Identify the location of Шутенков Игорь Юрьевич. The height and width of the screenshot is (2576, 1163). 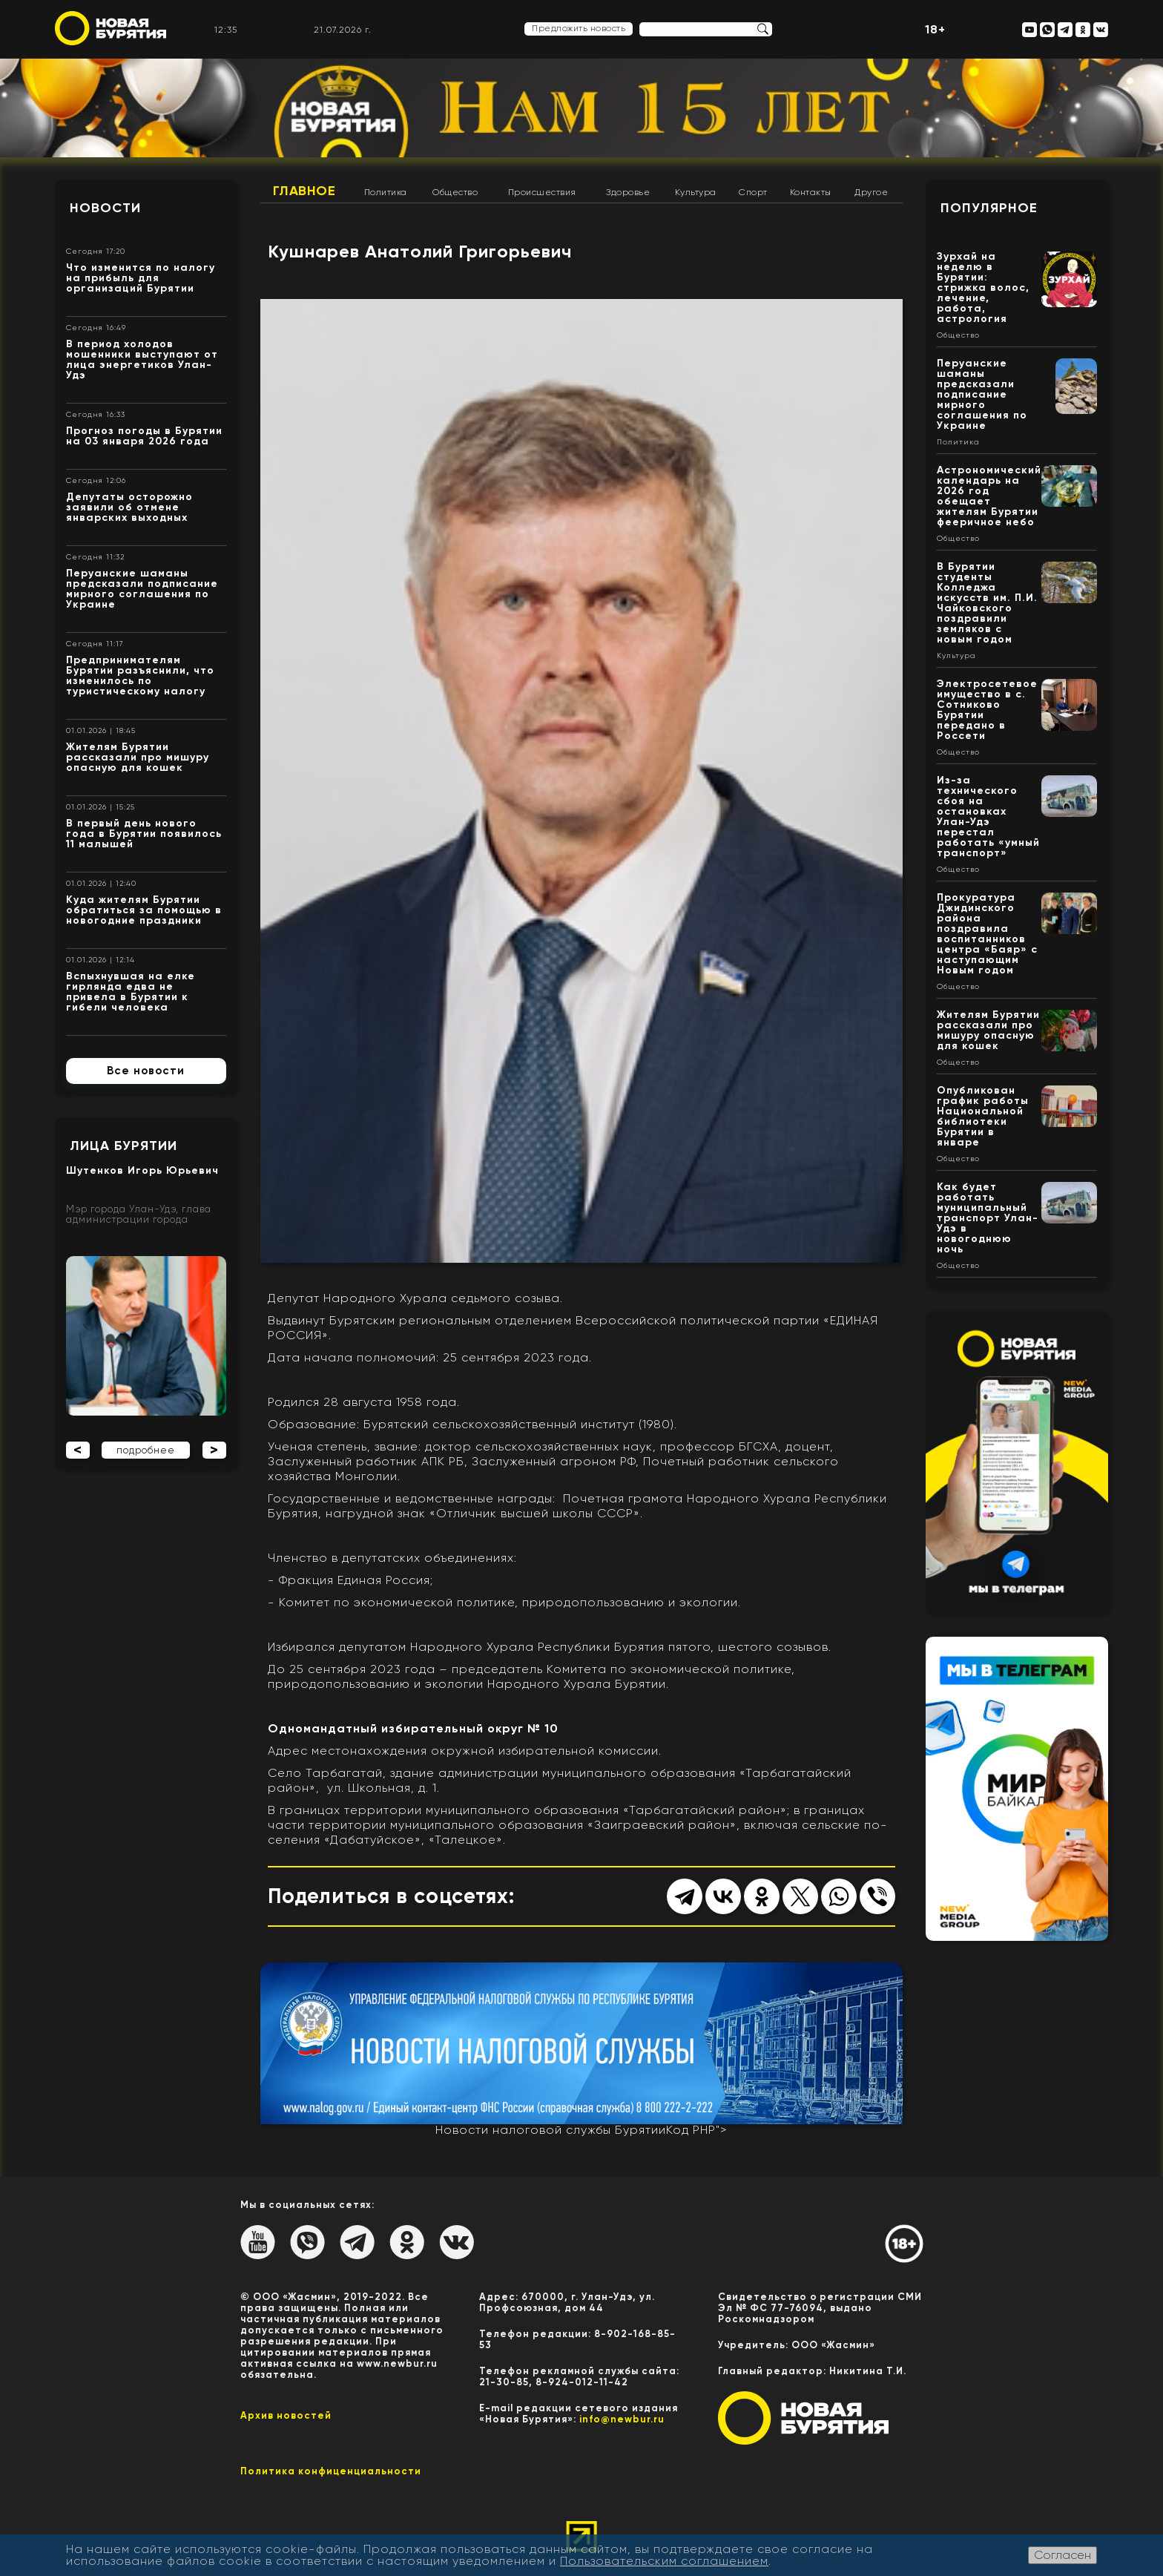
(142, 1170).